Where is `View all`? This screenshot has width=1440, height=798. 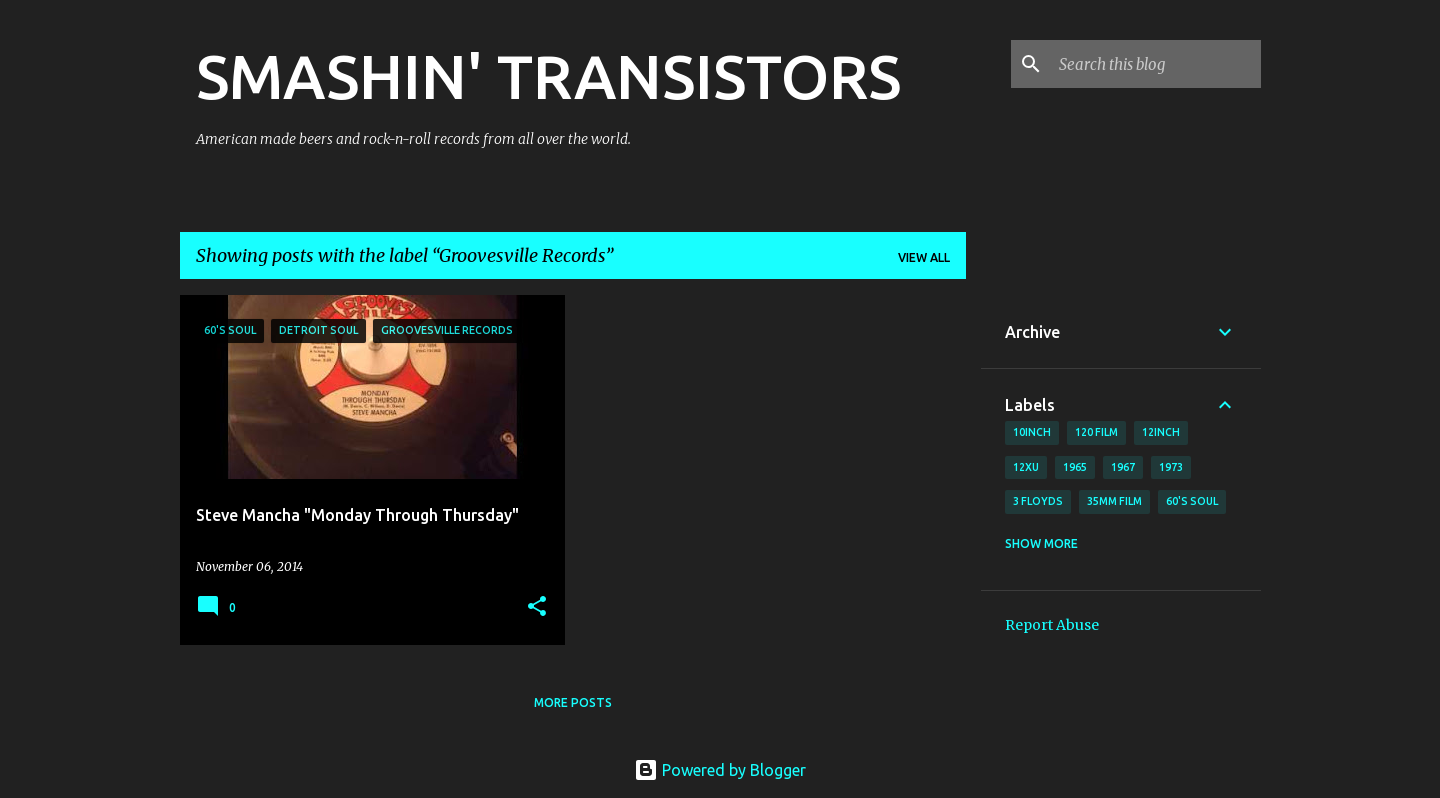 View all is located at coordinates (924, 257).